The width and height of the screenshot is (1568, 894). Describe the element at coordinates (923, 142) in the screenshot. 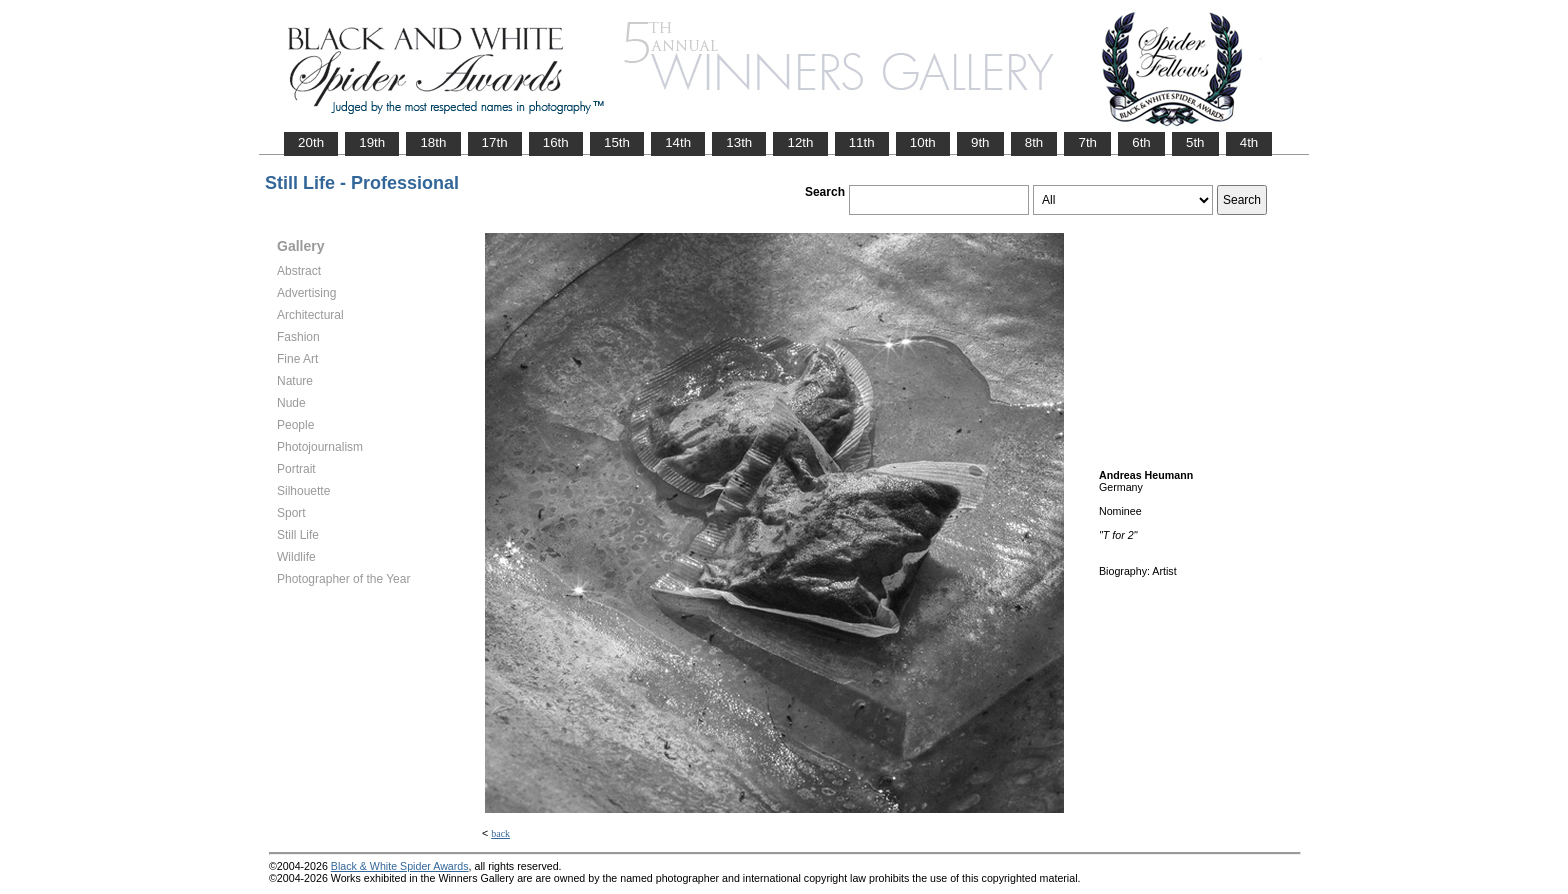

I see `10th` at that location.